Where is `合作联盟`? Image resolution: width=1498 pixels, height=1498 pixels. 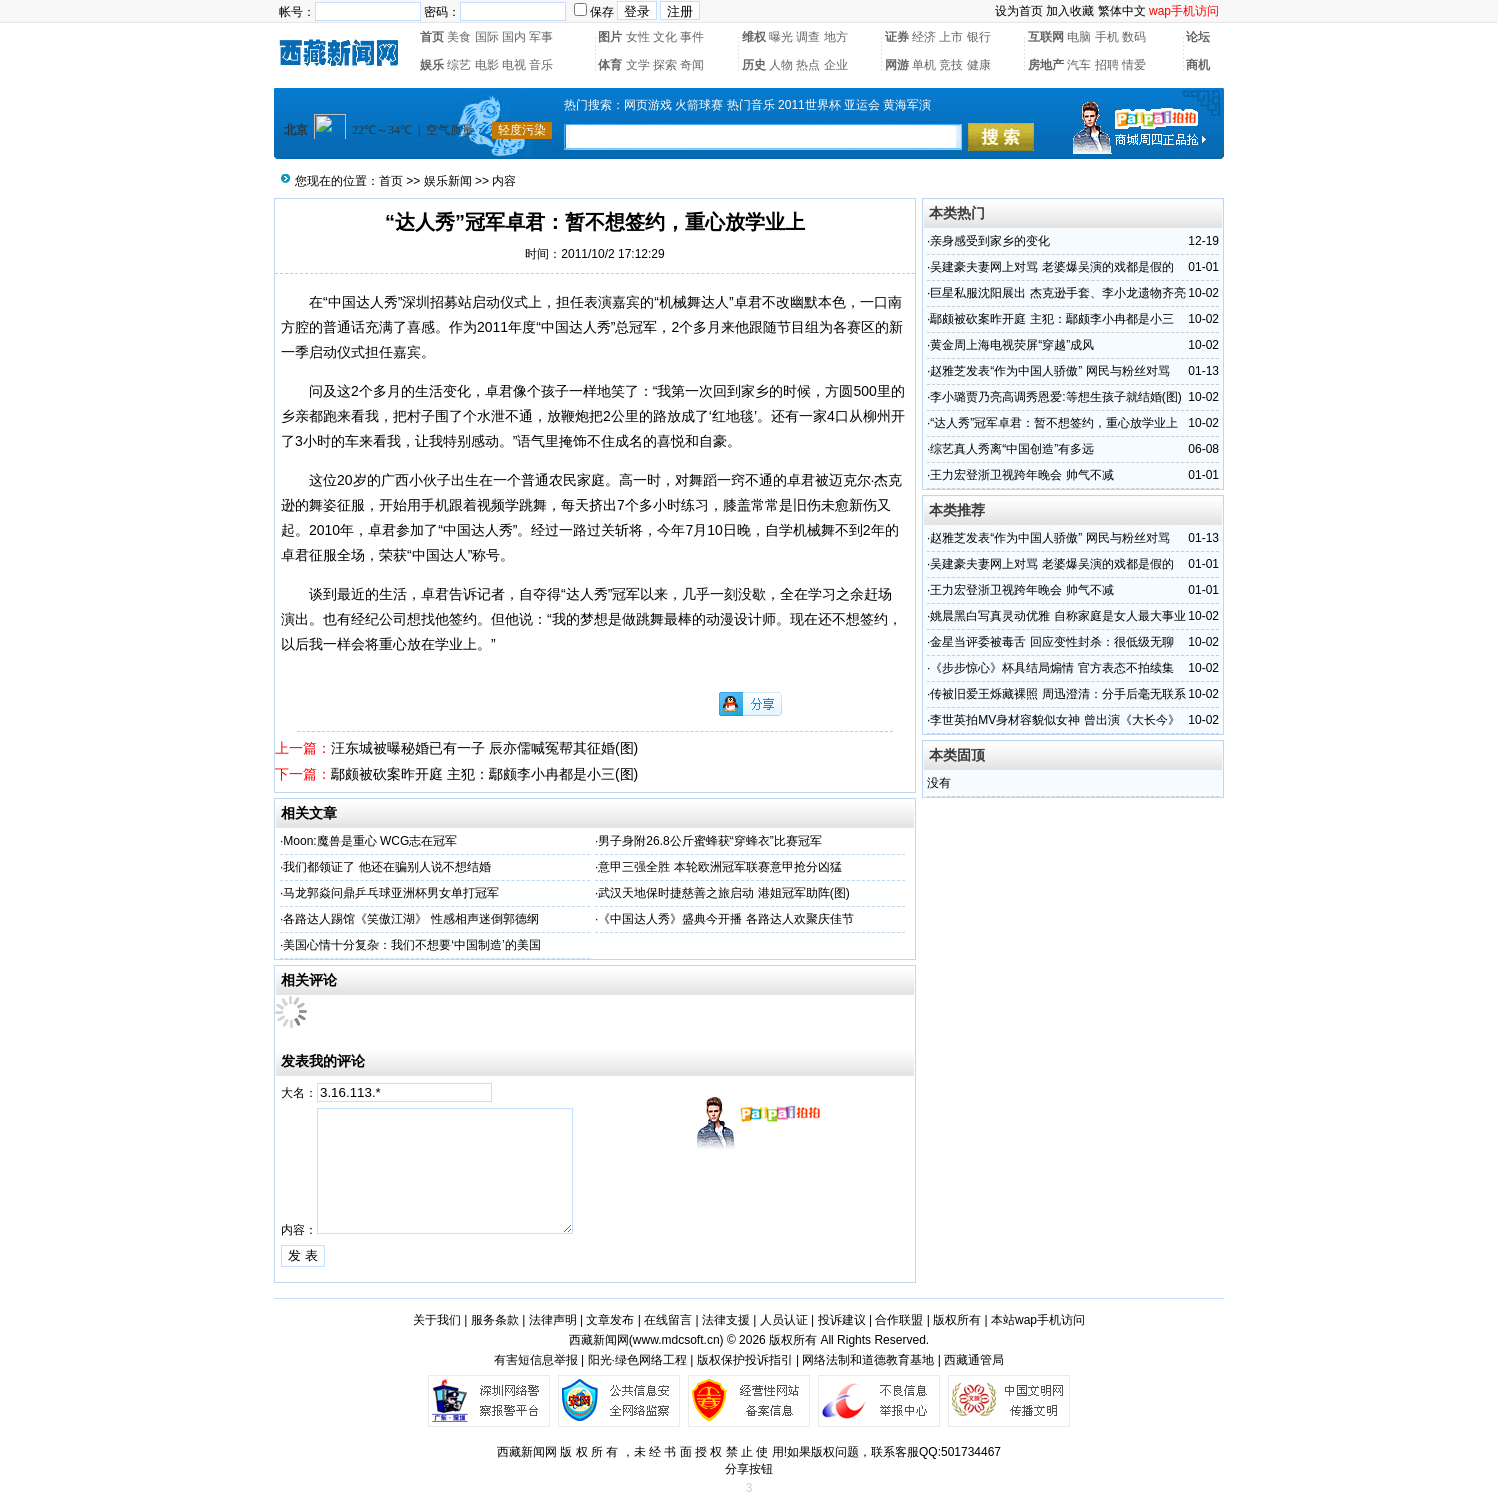
合作联盟 is located at coordinates (899, 1320).